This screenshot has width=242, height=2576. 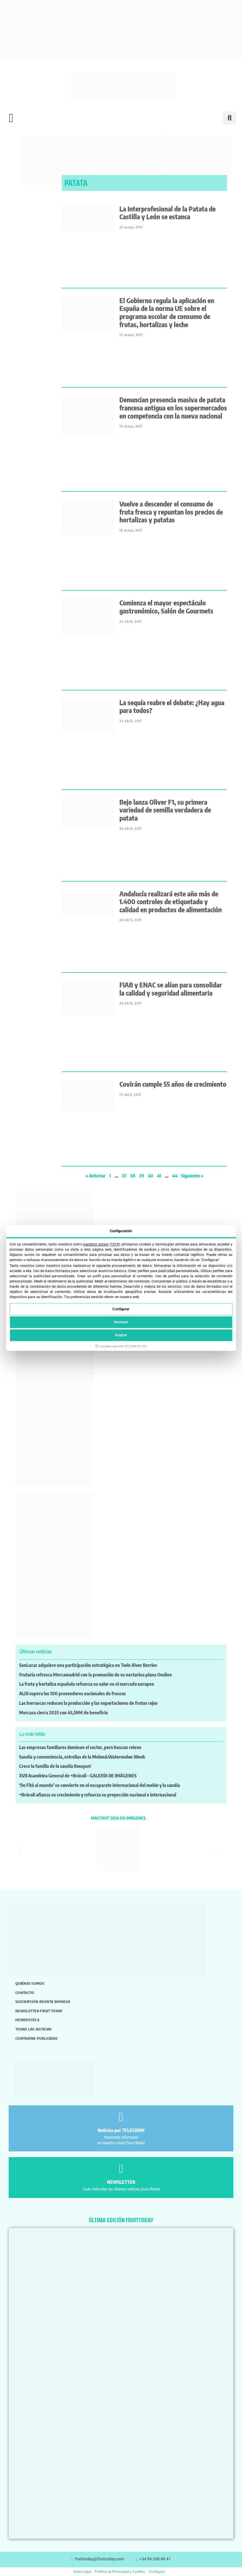 I want to click on 44, so click(x=174, y=1176).